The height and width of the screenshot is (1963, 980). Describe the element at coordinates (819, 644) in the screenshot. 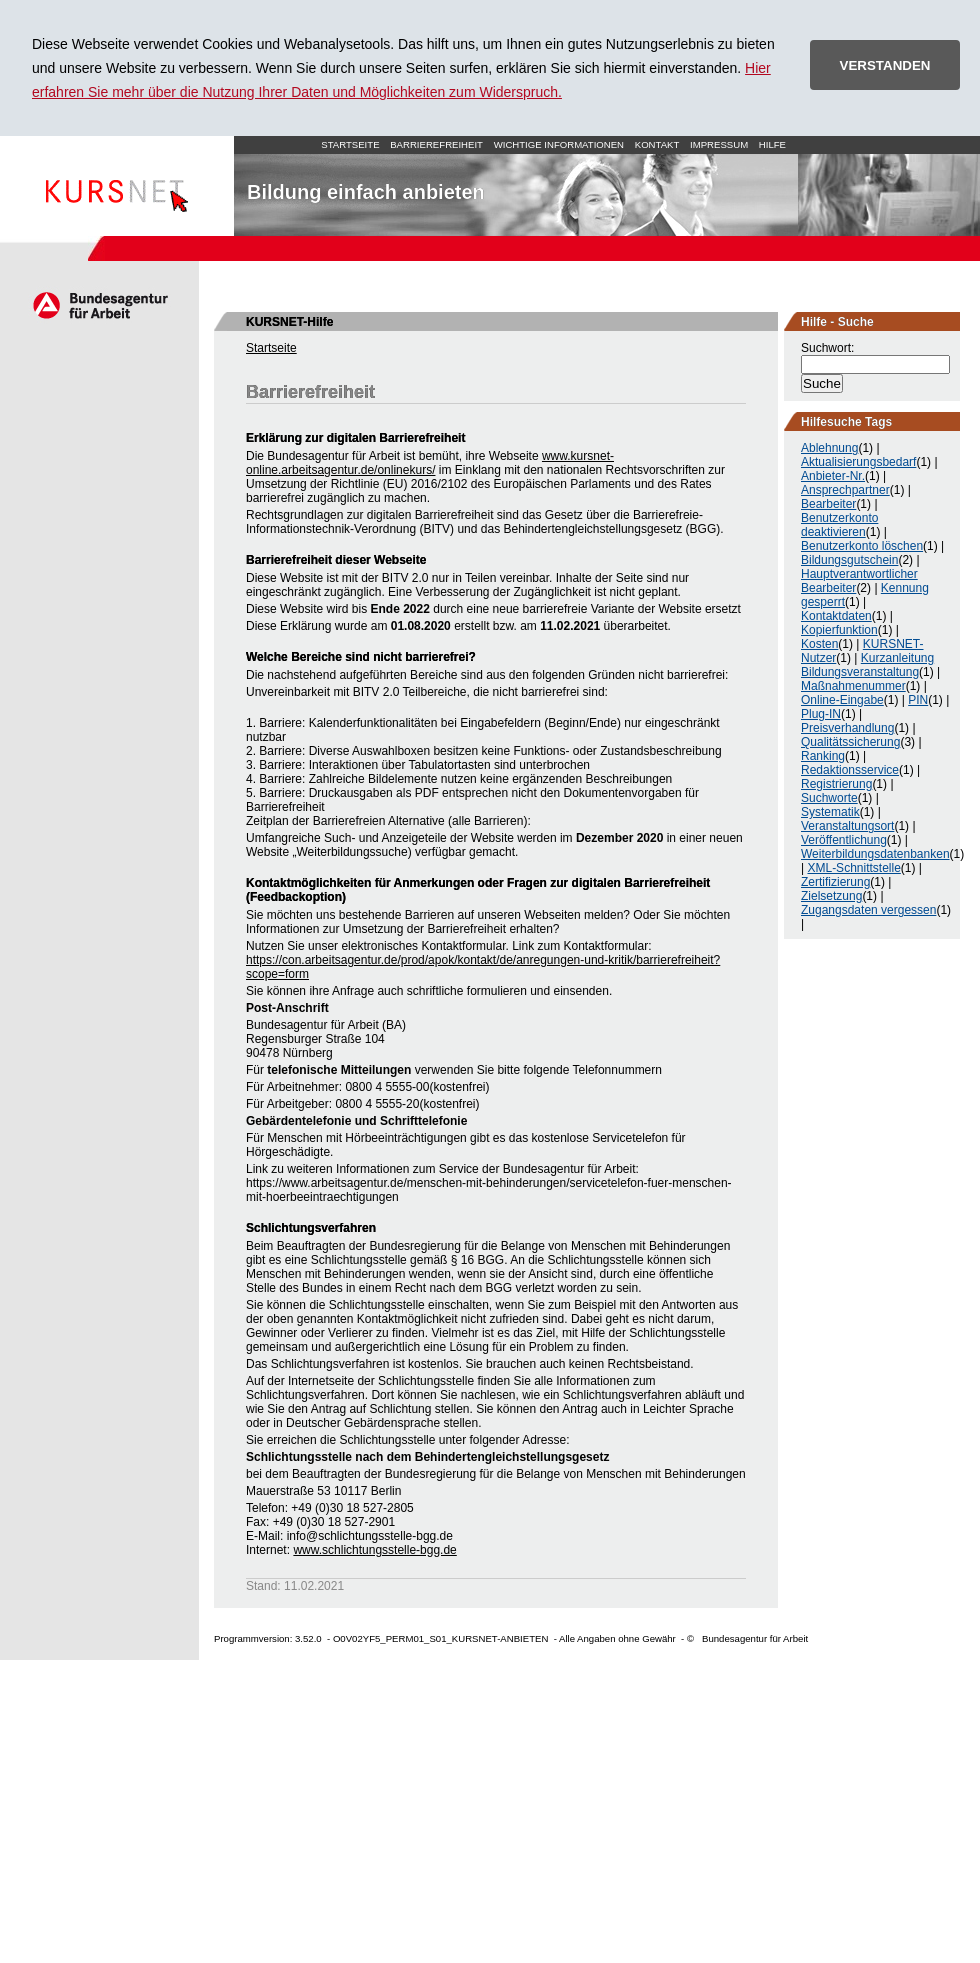

I see `Kosten` at that location.